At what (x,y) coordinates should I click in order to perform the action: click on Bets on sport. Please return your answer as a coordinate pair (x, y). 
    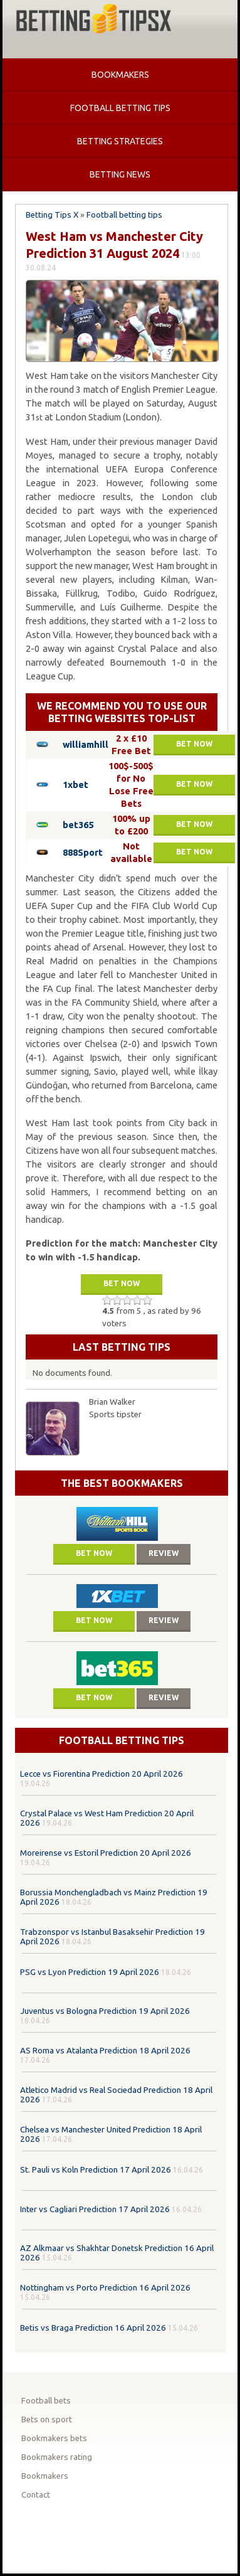
    Looking at the image, I should click on (46, 2419).